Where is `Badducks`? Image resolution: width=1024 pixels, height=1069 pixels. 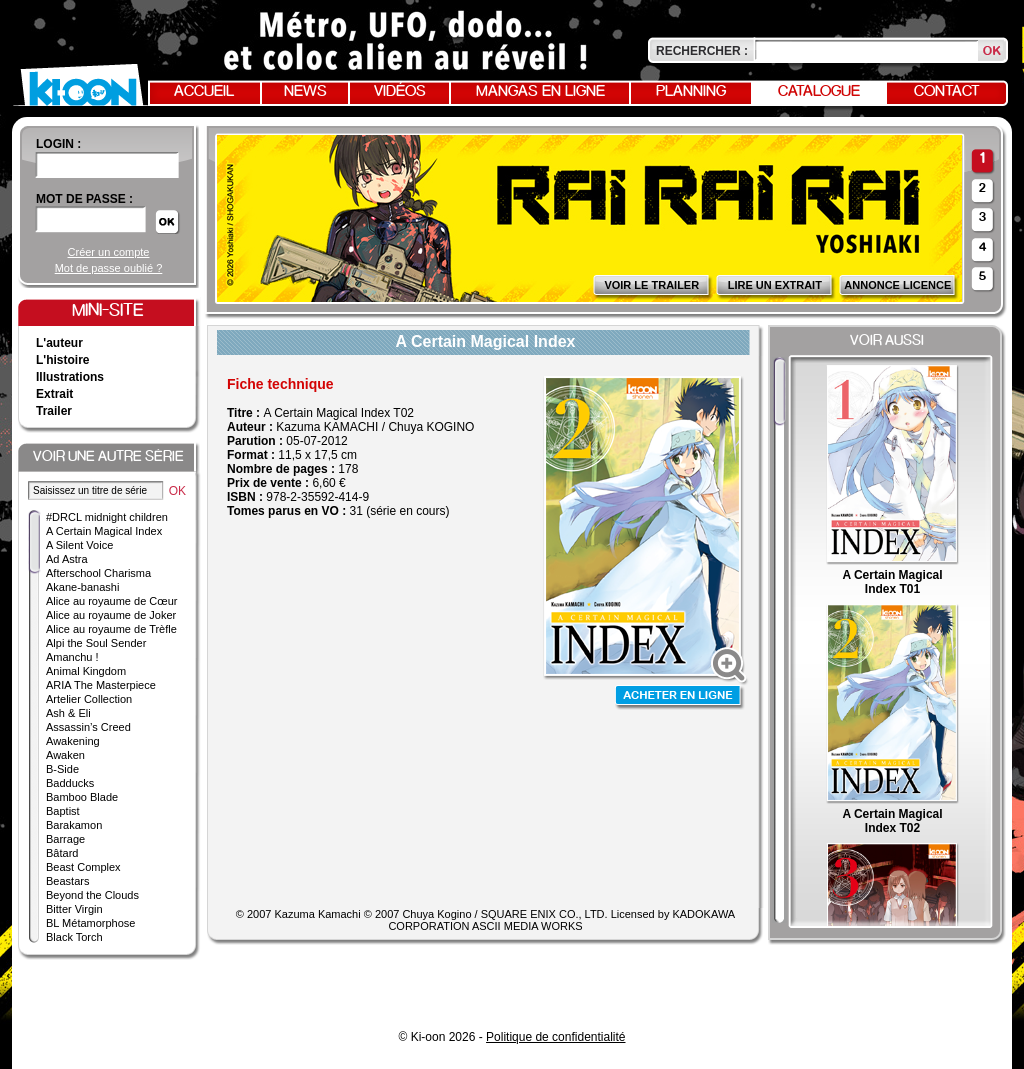 Badducks is located at coordinates (70, 783).